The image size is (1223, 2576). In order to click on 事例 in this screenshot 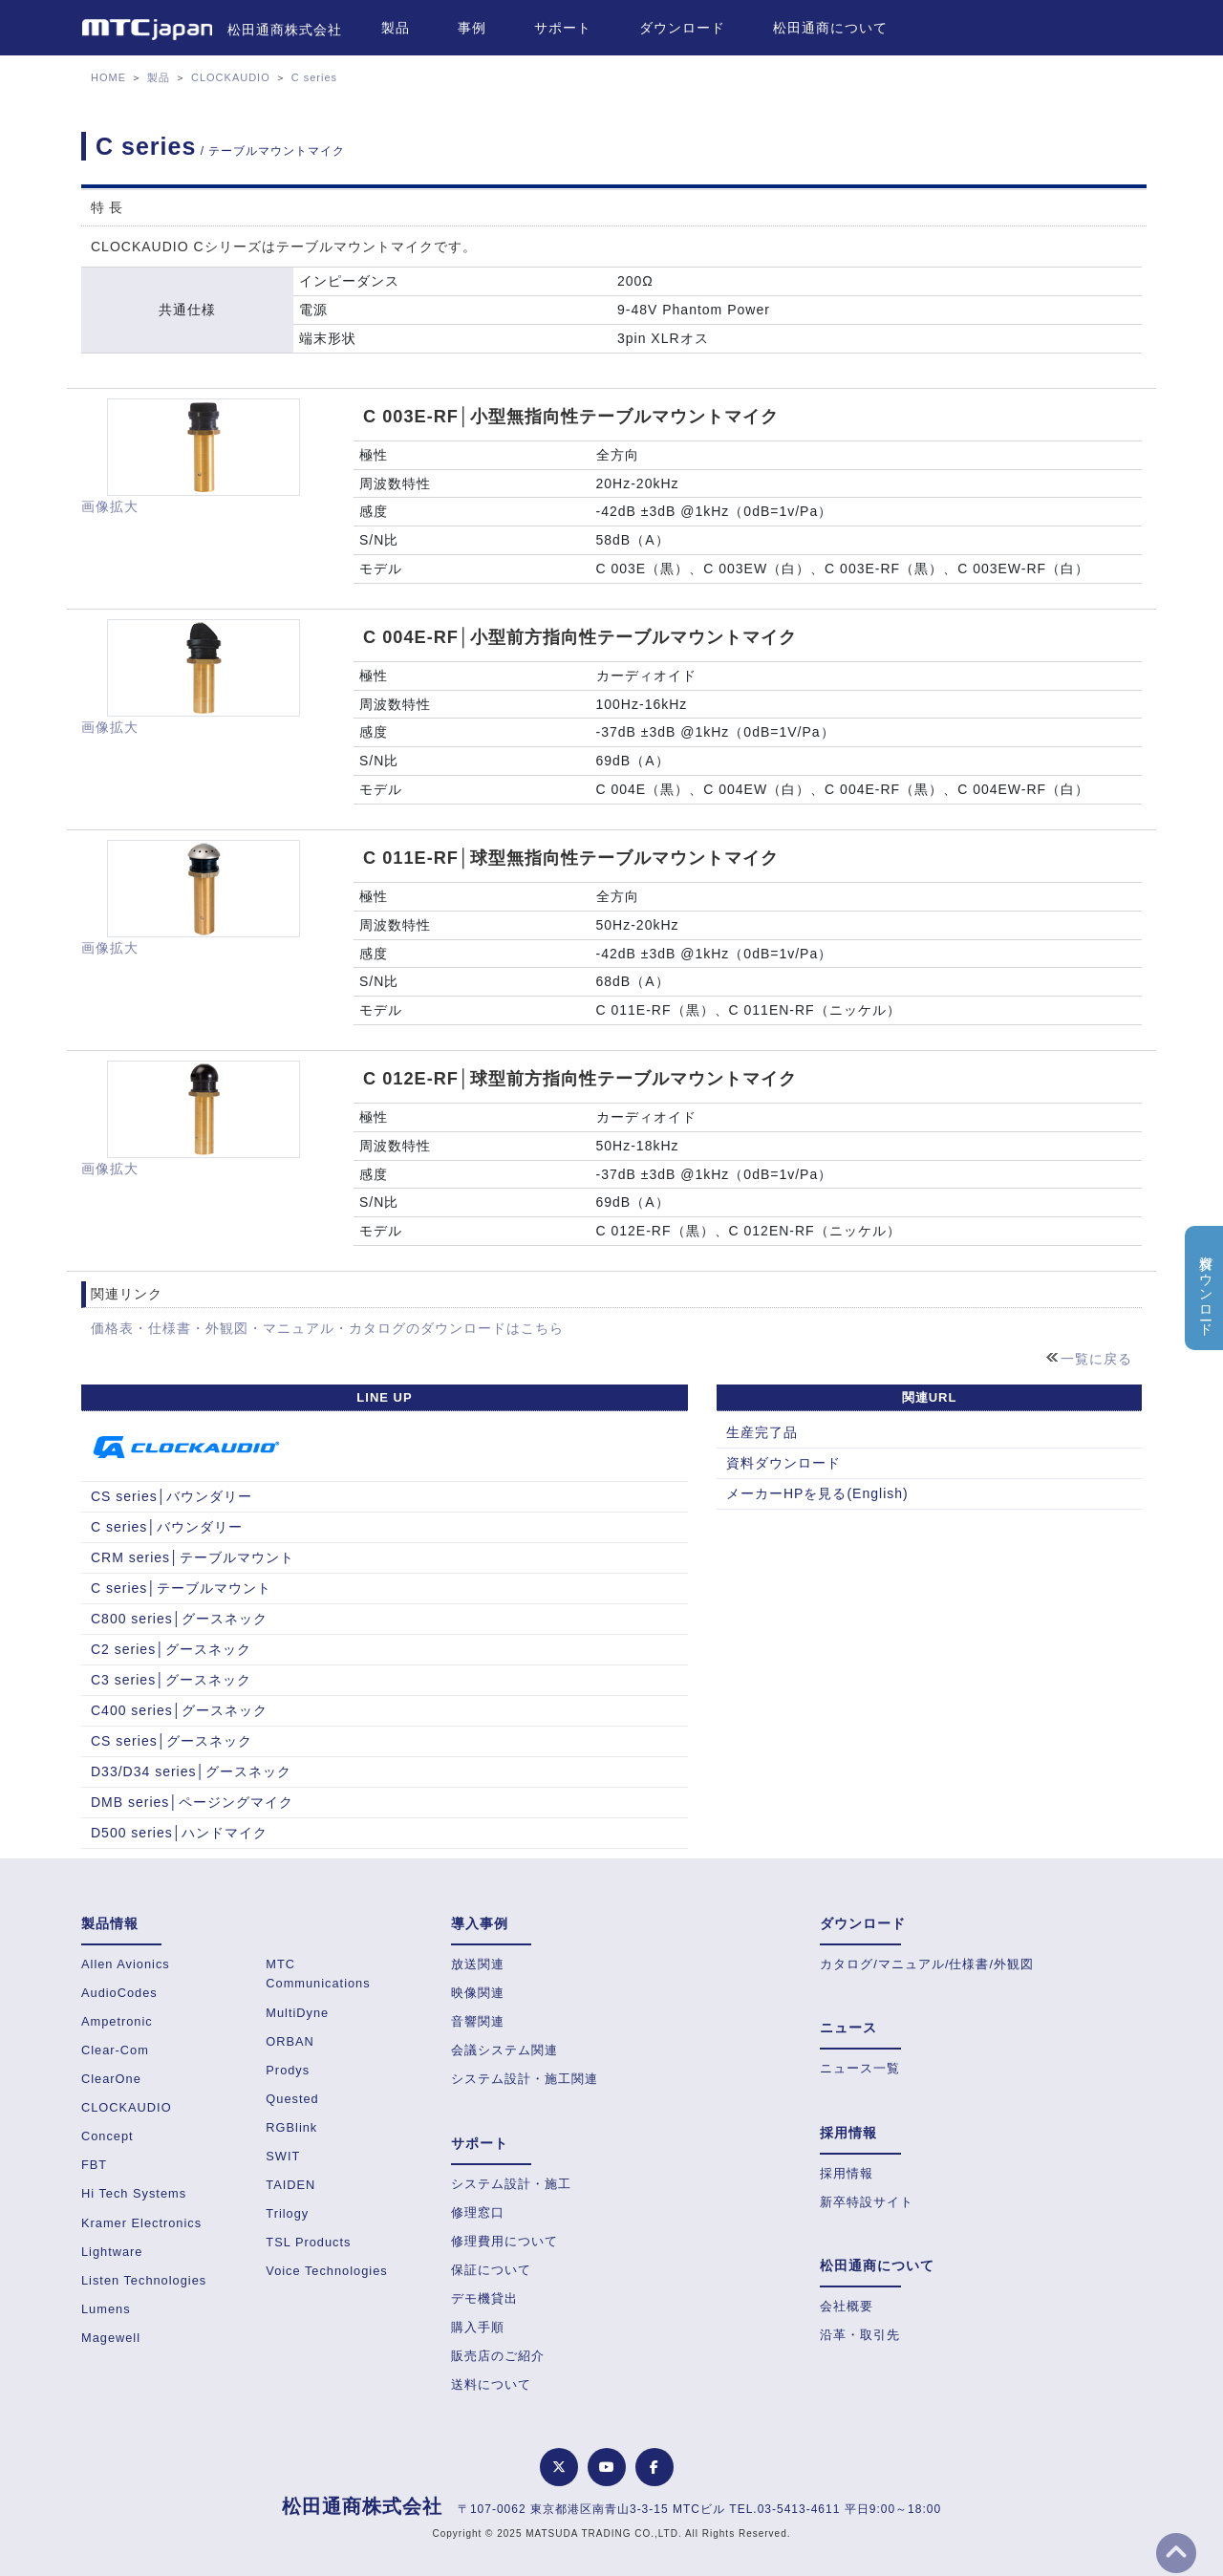, I will do `click(472, 27)`.